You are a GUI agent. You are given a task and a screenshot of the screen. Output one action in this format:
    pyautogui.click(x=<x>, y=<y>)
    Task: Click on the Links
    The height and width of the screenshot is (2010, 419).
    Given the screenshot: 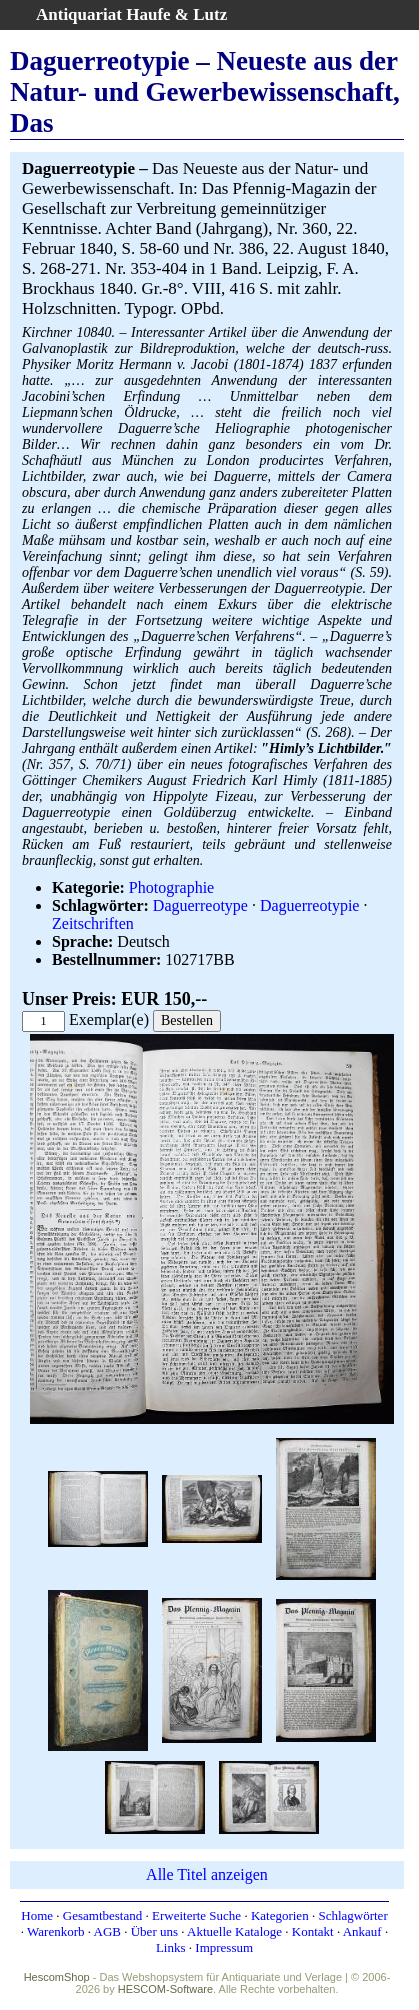 What is the action you would take?
    pyautogui.click(x=171, y=1947)
    